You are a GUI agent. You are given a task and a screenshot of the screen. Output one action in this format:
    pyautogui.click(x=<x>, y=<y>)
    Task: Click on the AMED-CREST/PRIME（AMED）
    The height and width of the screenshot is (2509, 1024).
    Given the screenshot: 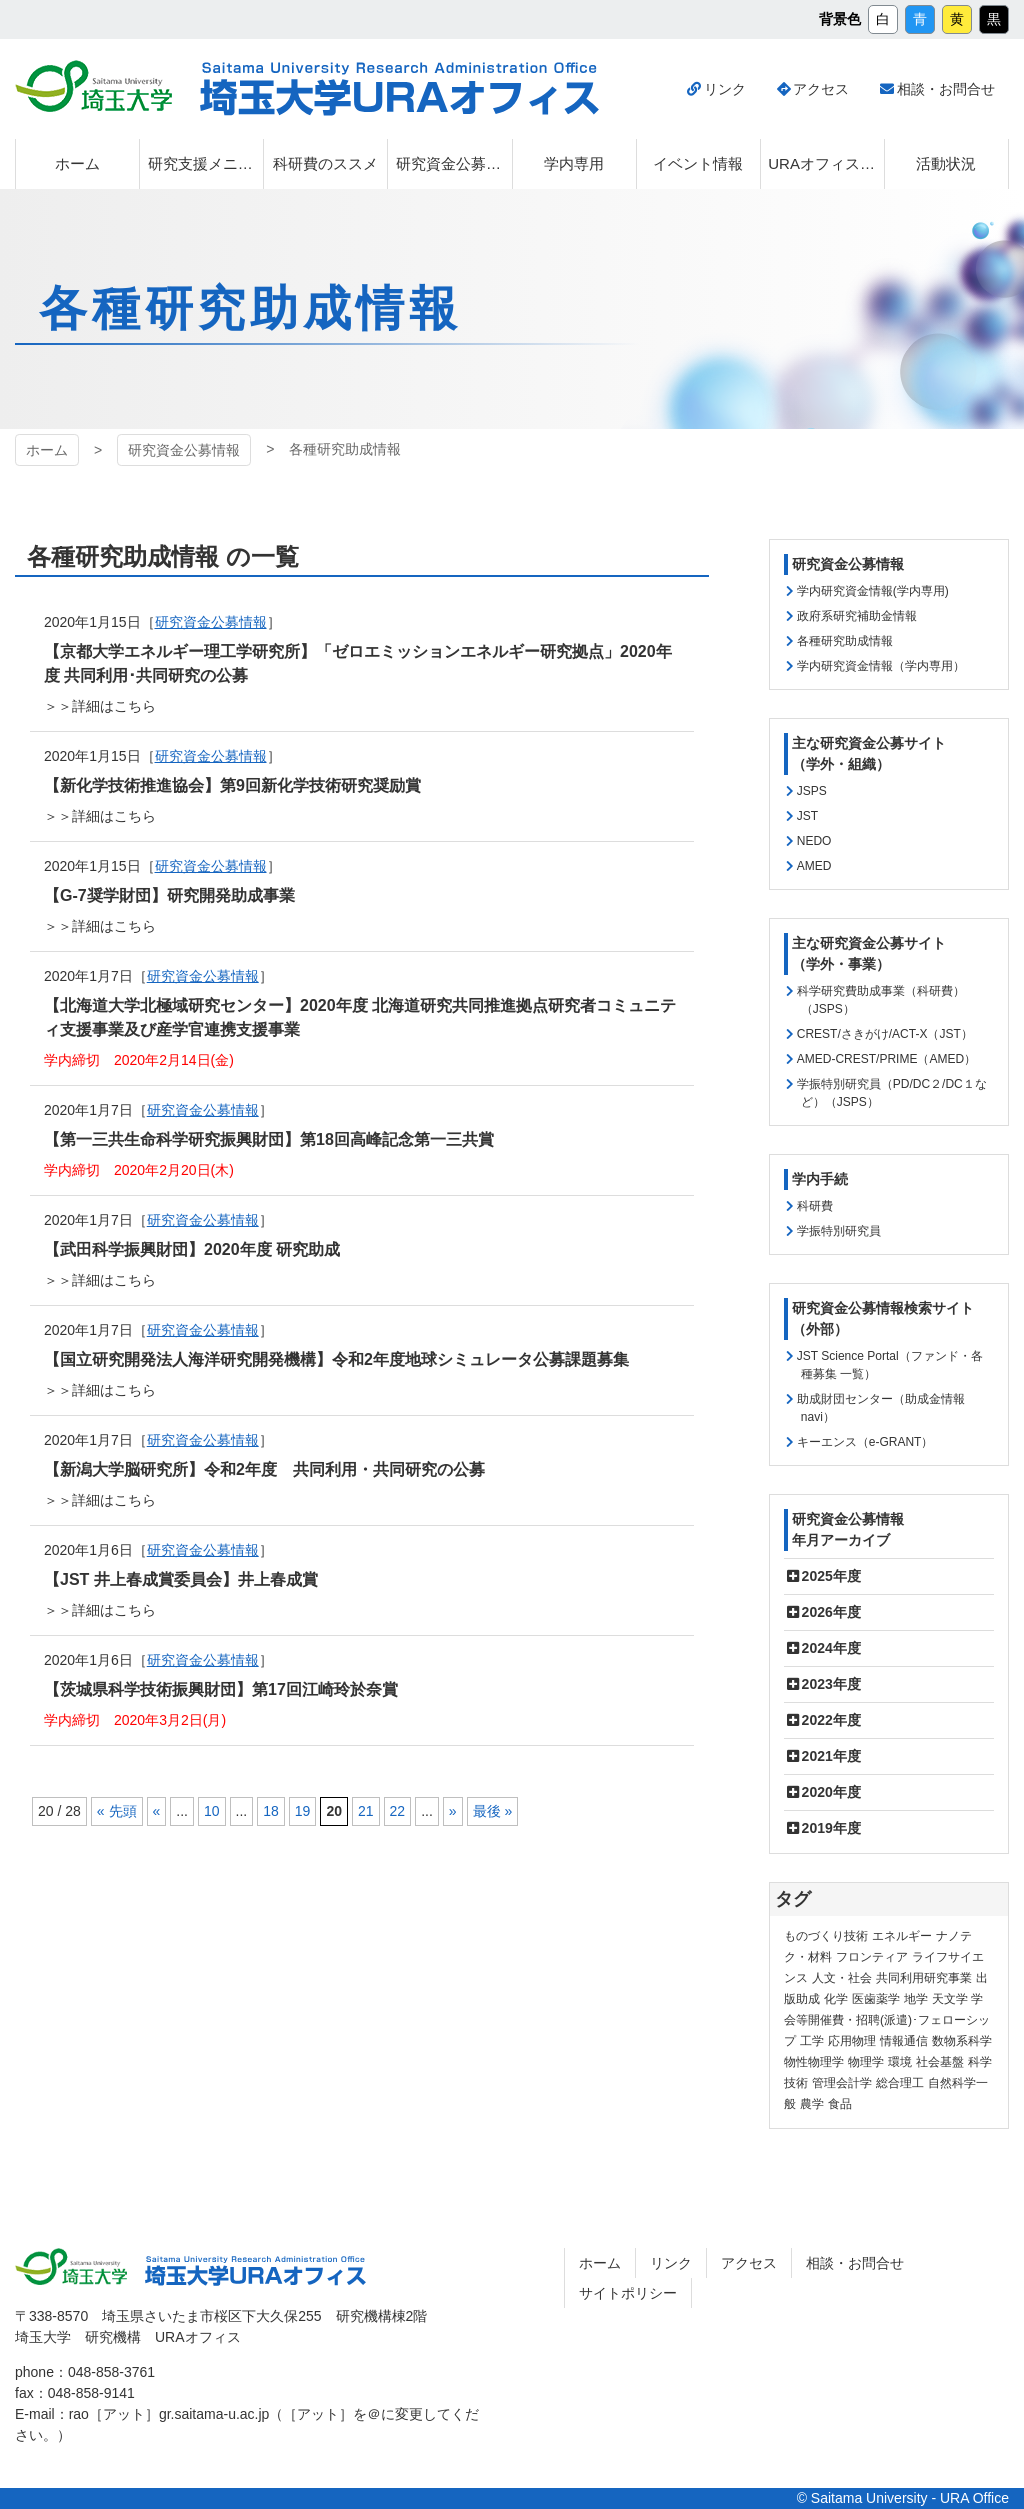 What is the action you would take?
    pyautogui.click(x=886, y=1059)
    